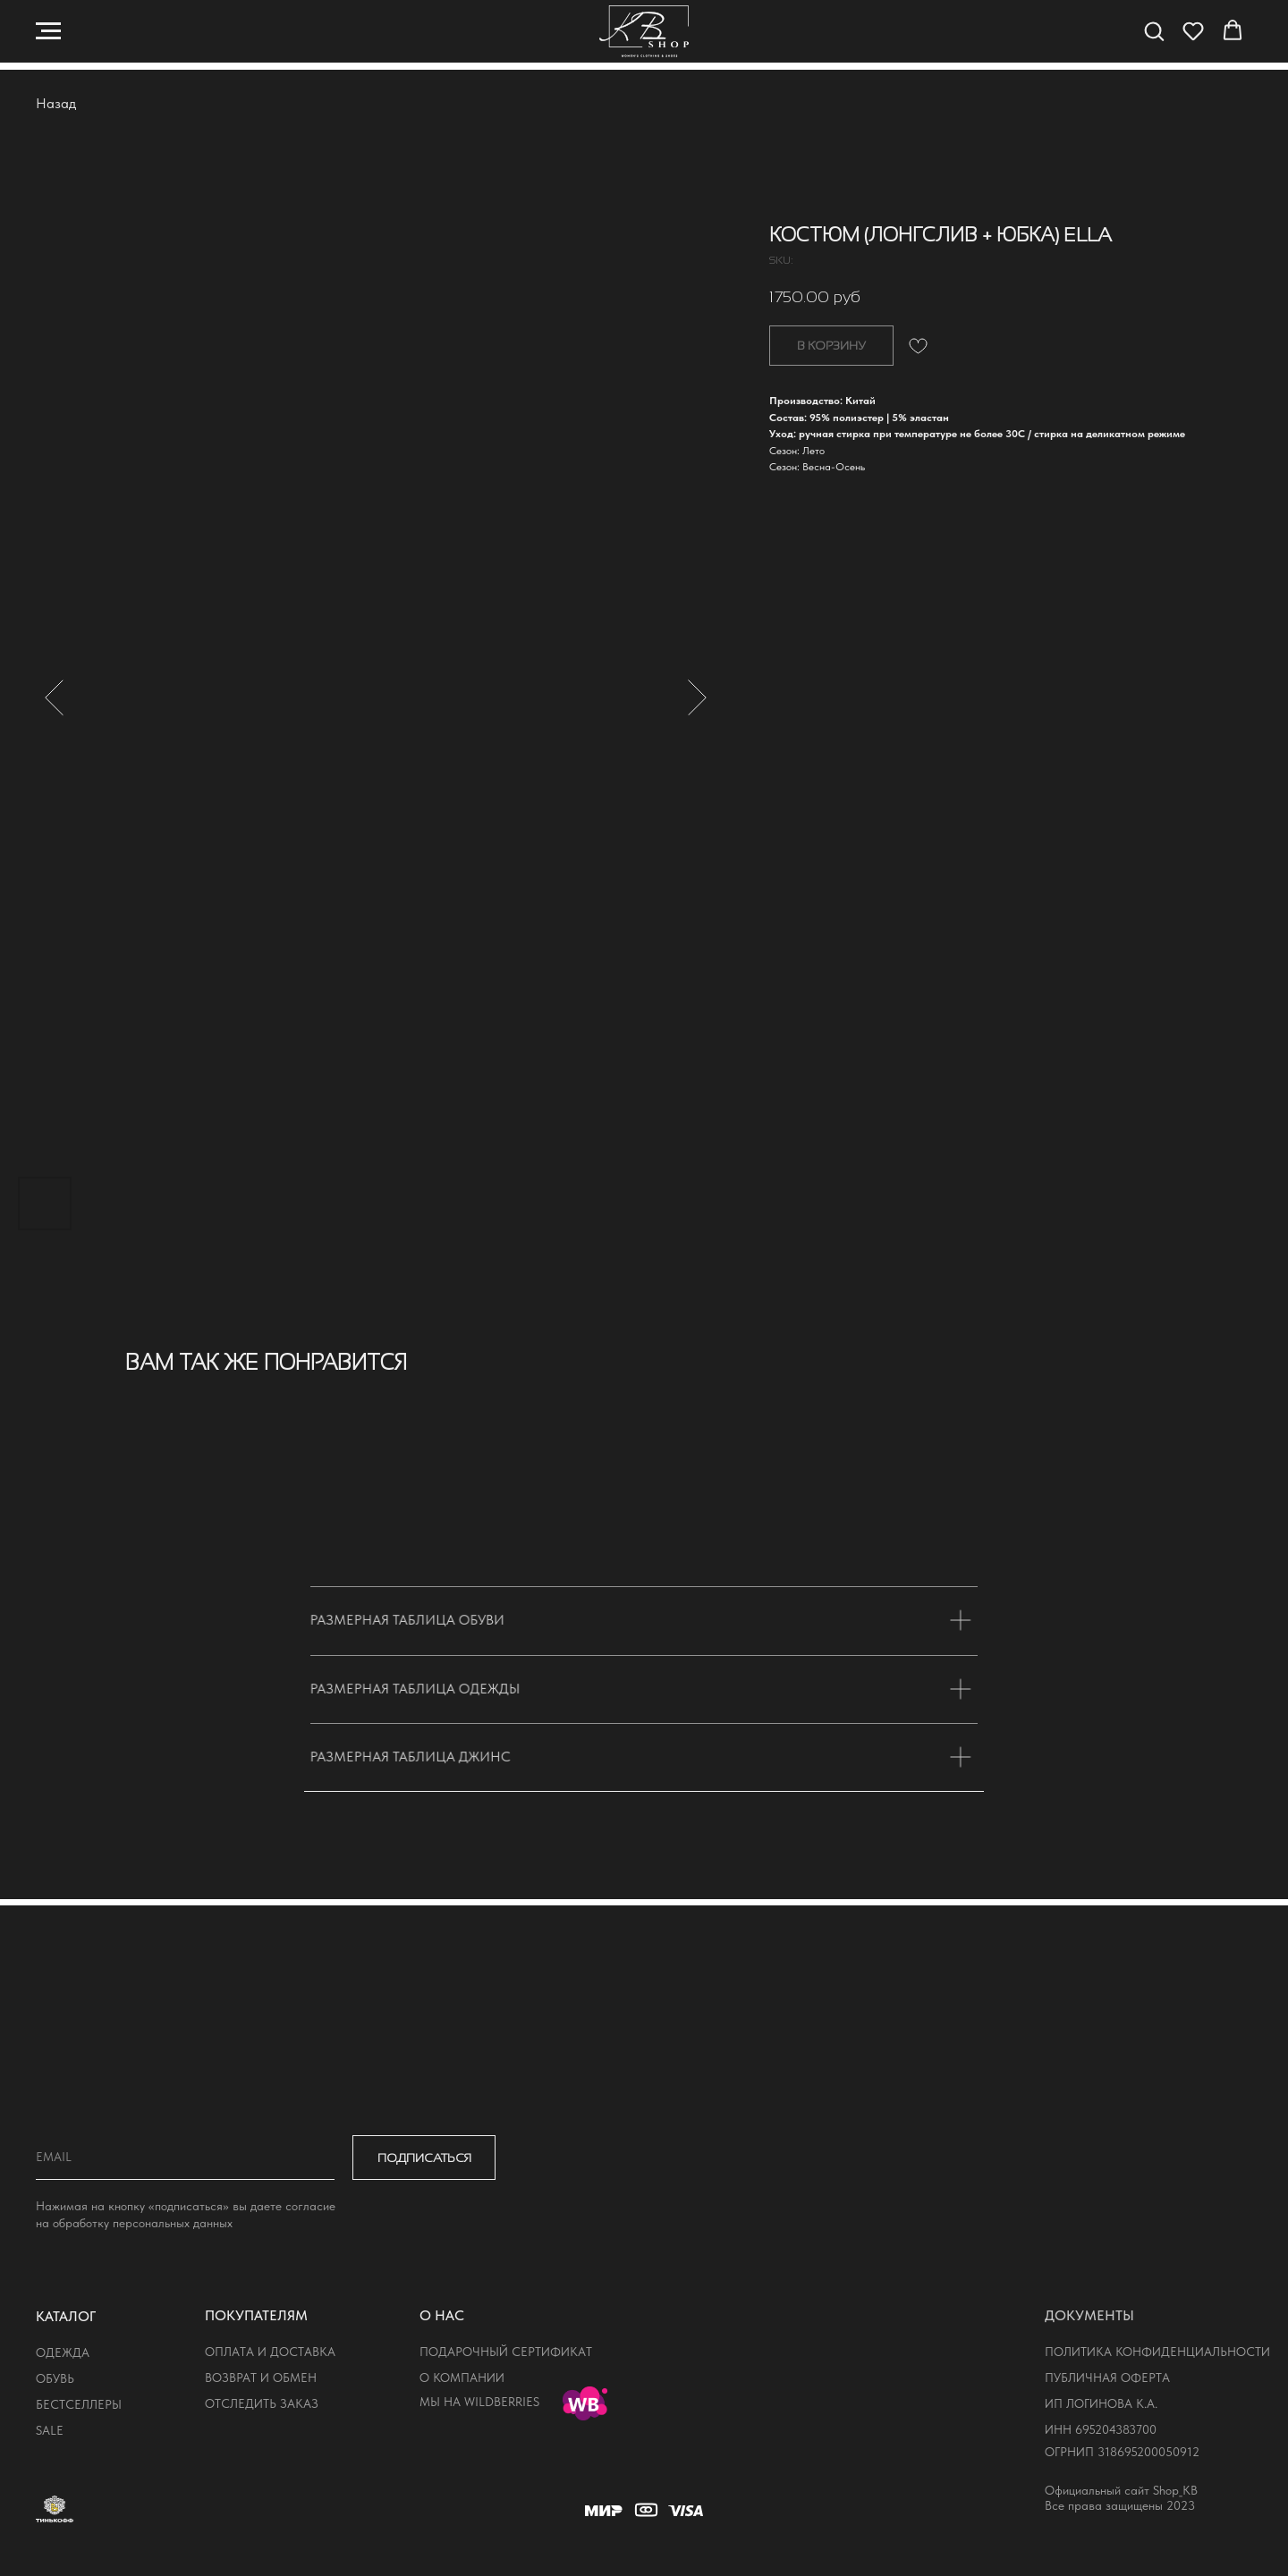  What do you see at coordinates (1107, 2377) in the screenshot?
I see `публичная оферта` at bounding box center [1107, 2377].